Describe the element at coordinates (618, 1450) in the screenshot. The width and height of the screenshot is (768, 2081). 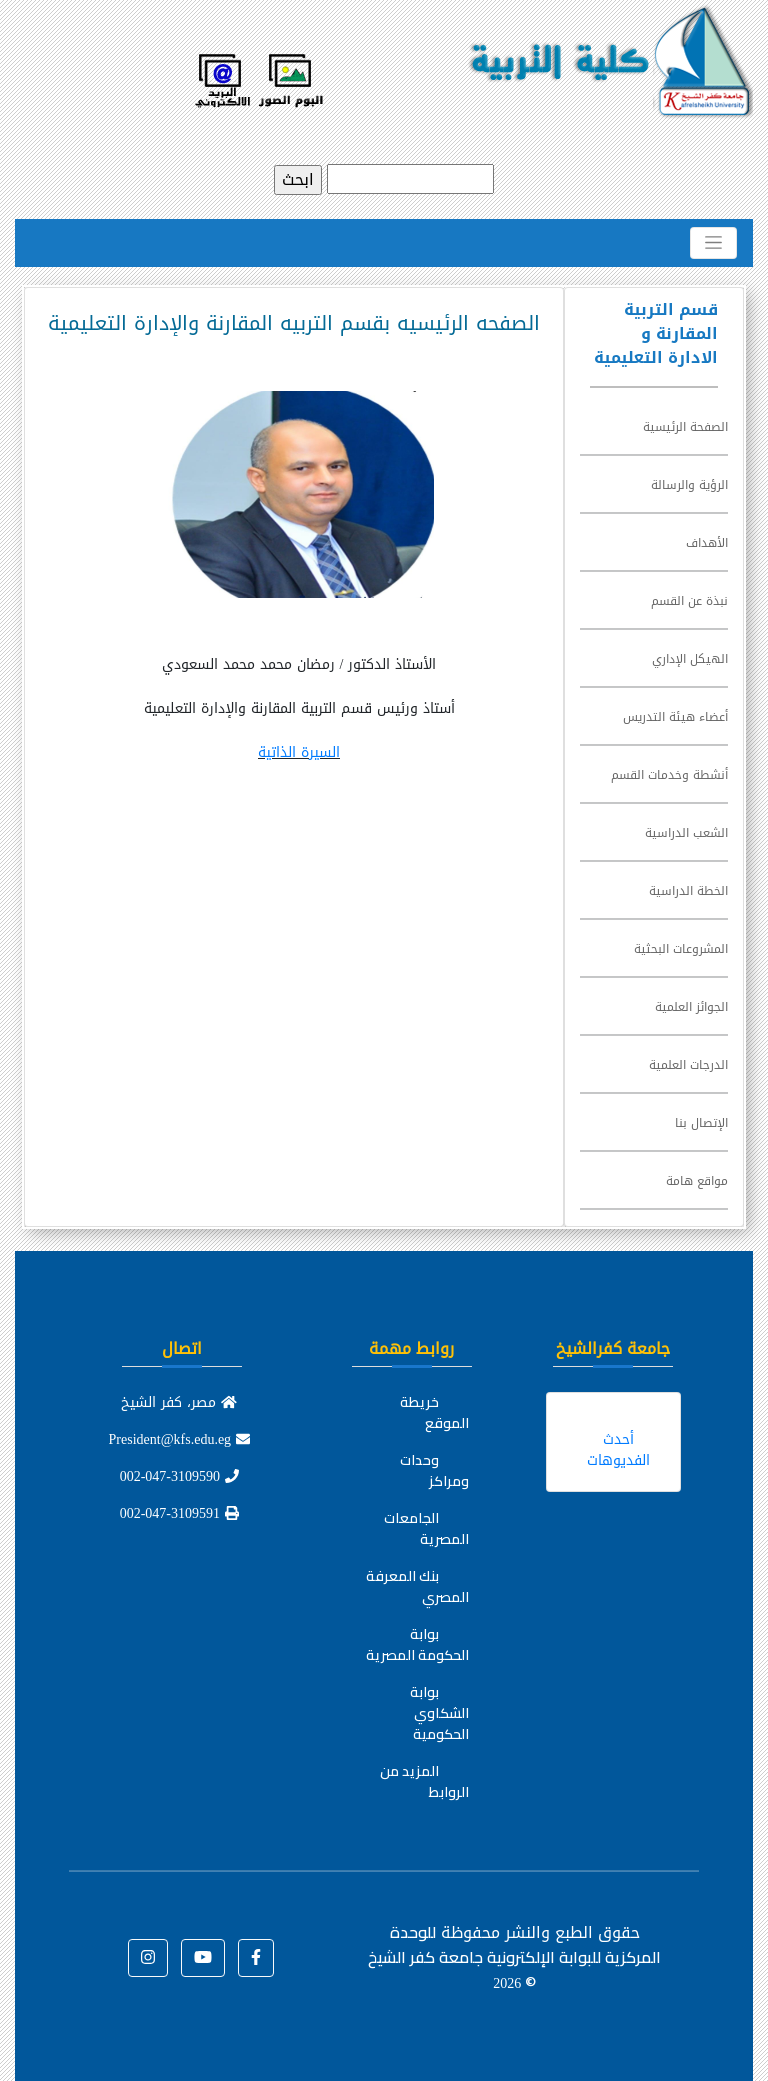
I see `أحدث الفديوهات` at that location.